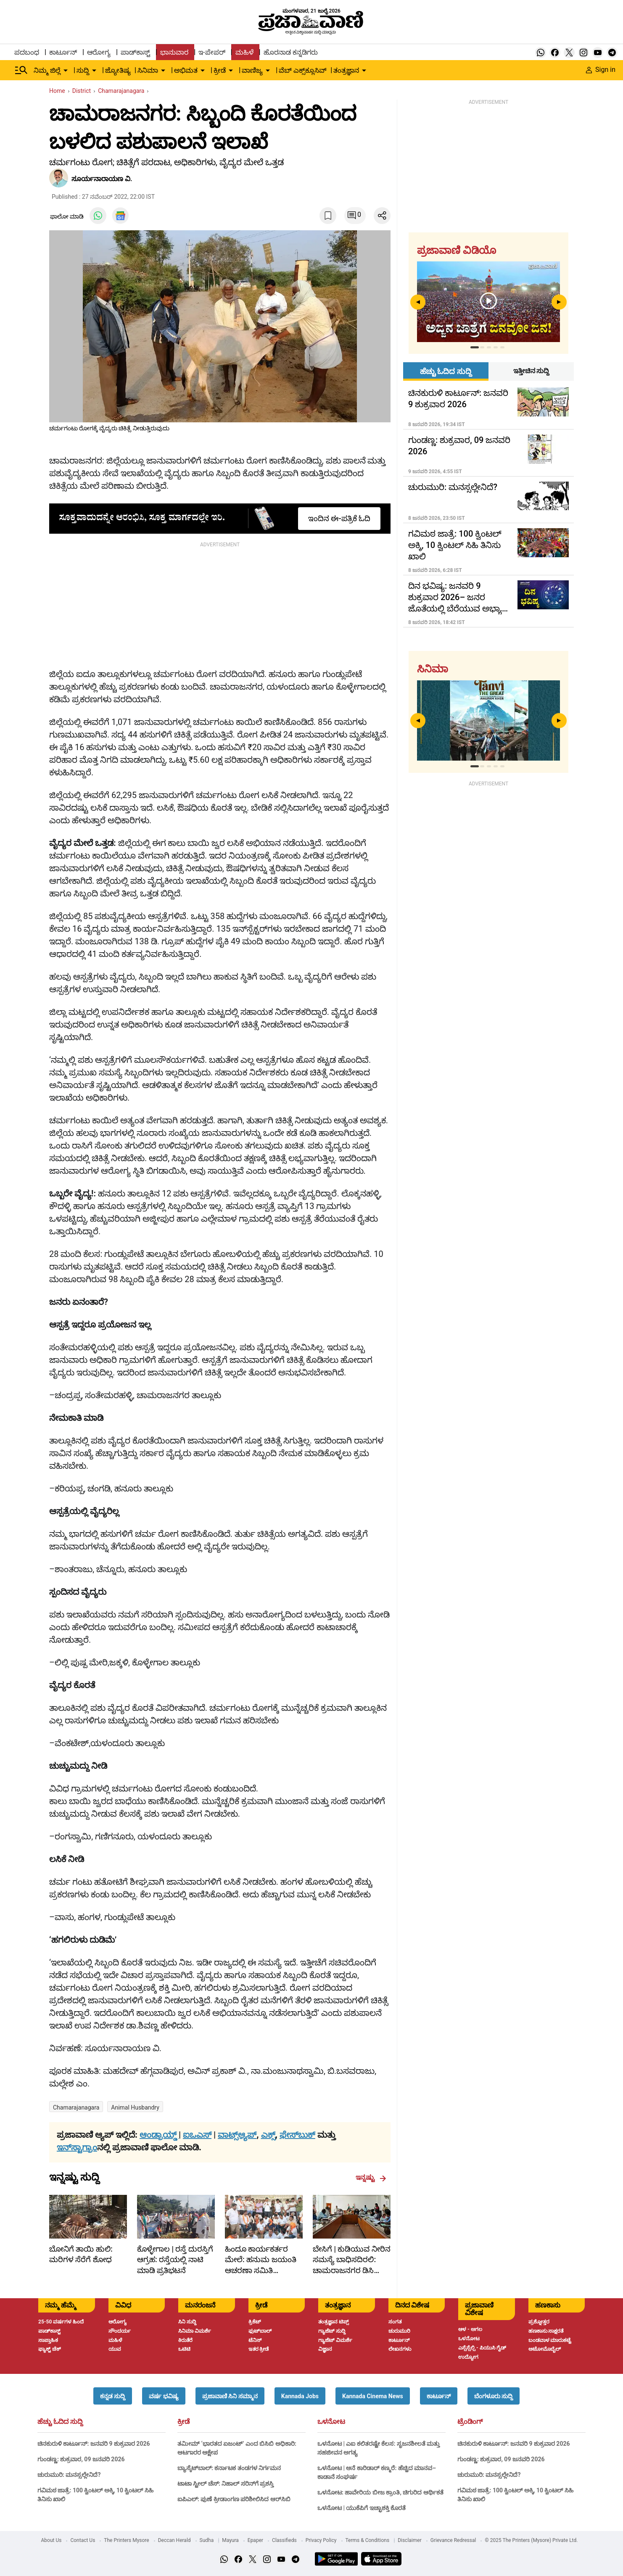 The width and height of the screenshot is (623, 2576). Describe the element at coordinates (600, 70) in the screenshot. I see `Sign in` at that location.